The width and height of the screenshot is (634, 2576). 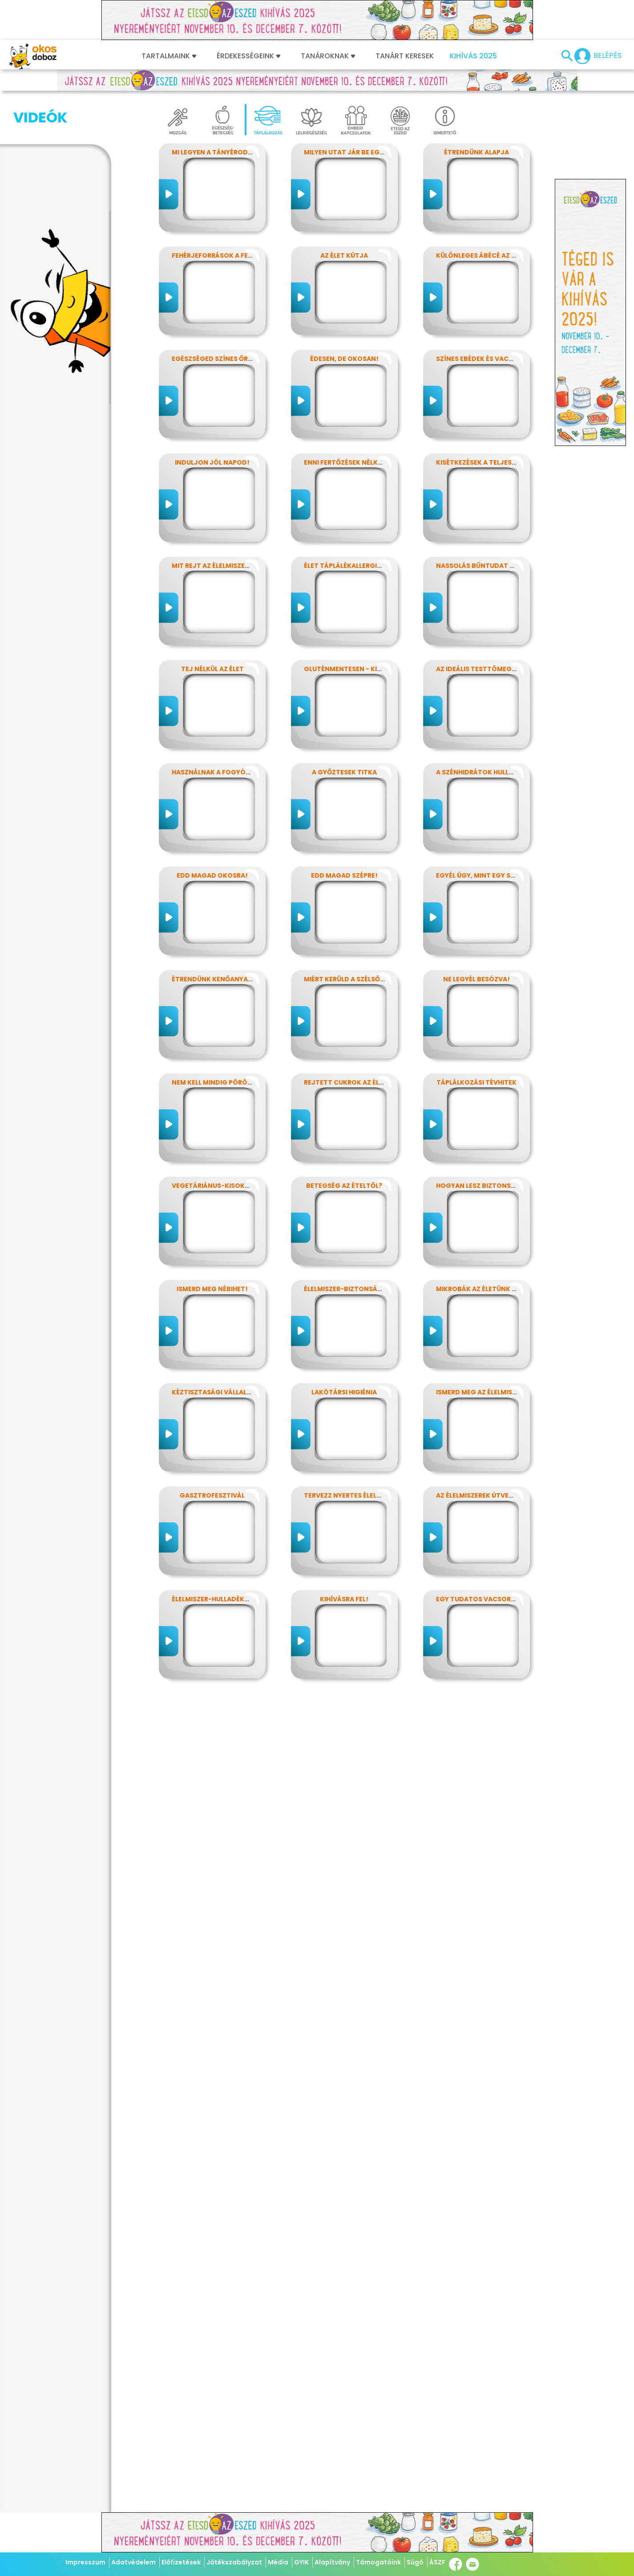 I want to click on Nem kell mindig pörögni, so click(x=215, y=1082).